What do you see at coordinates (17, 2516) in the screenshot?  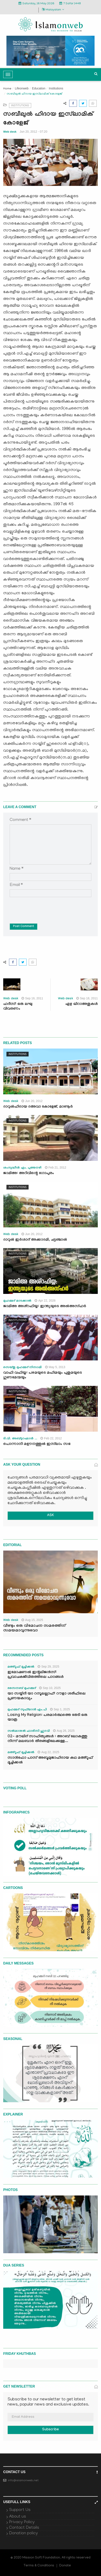 I see `About us` at bounding box center [17, 2516].